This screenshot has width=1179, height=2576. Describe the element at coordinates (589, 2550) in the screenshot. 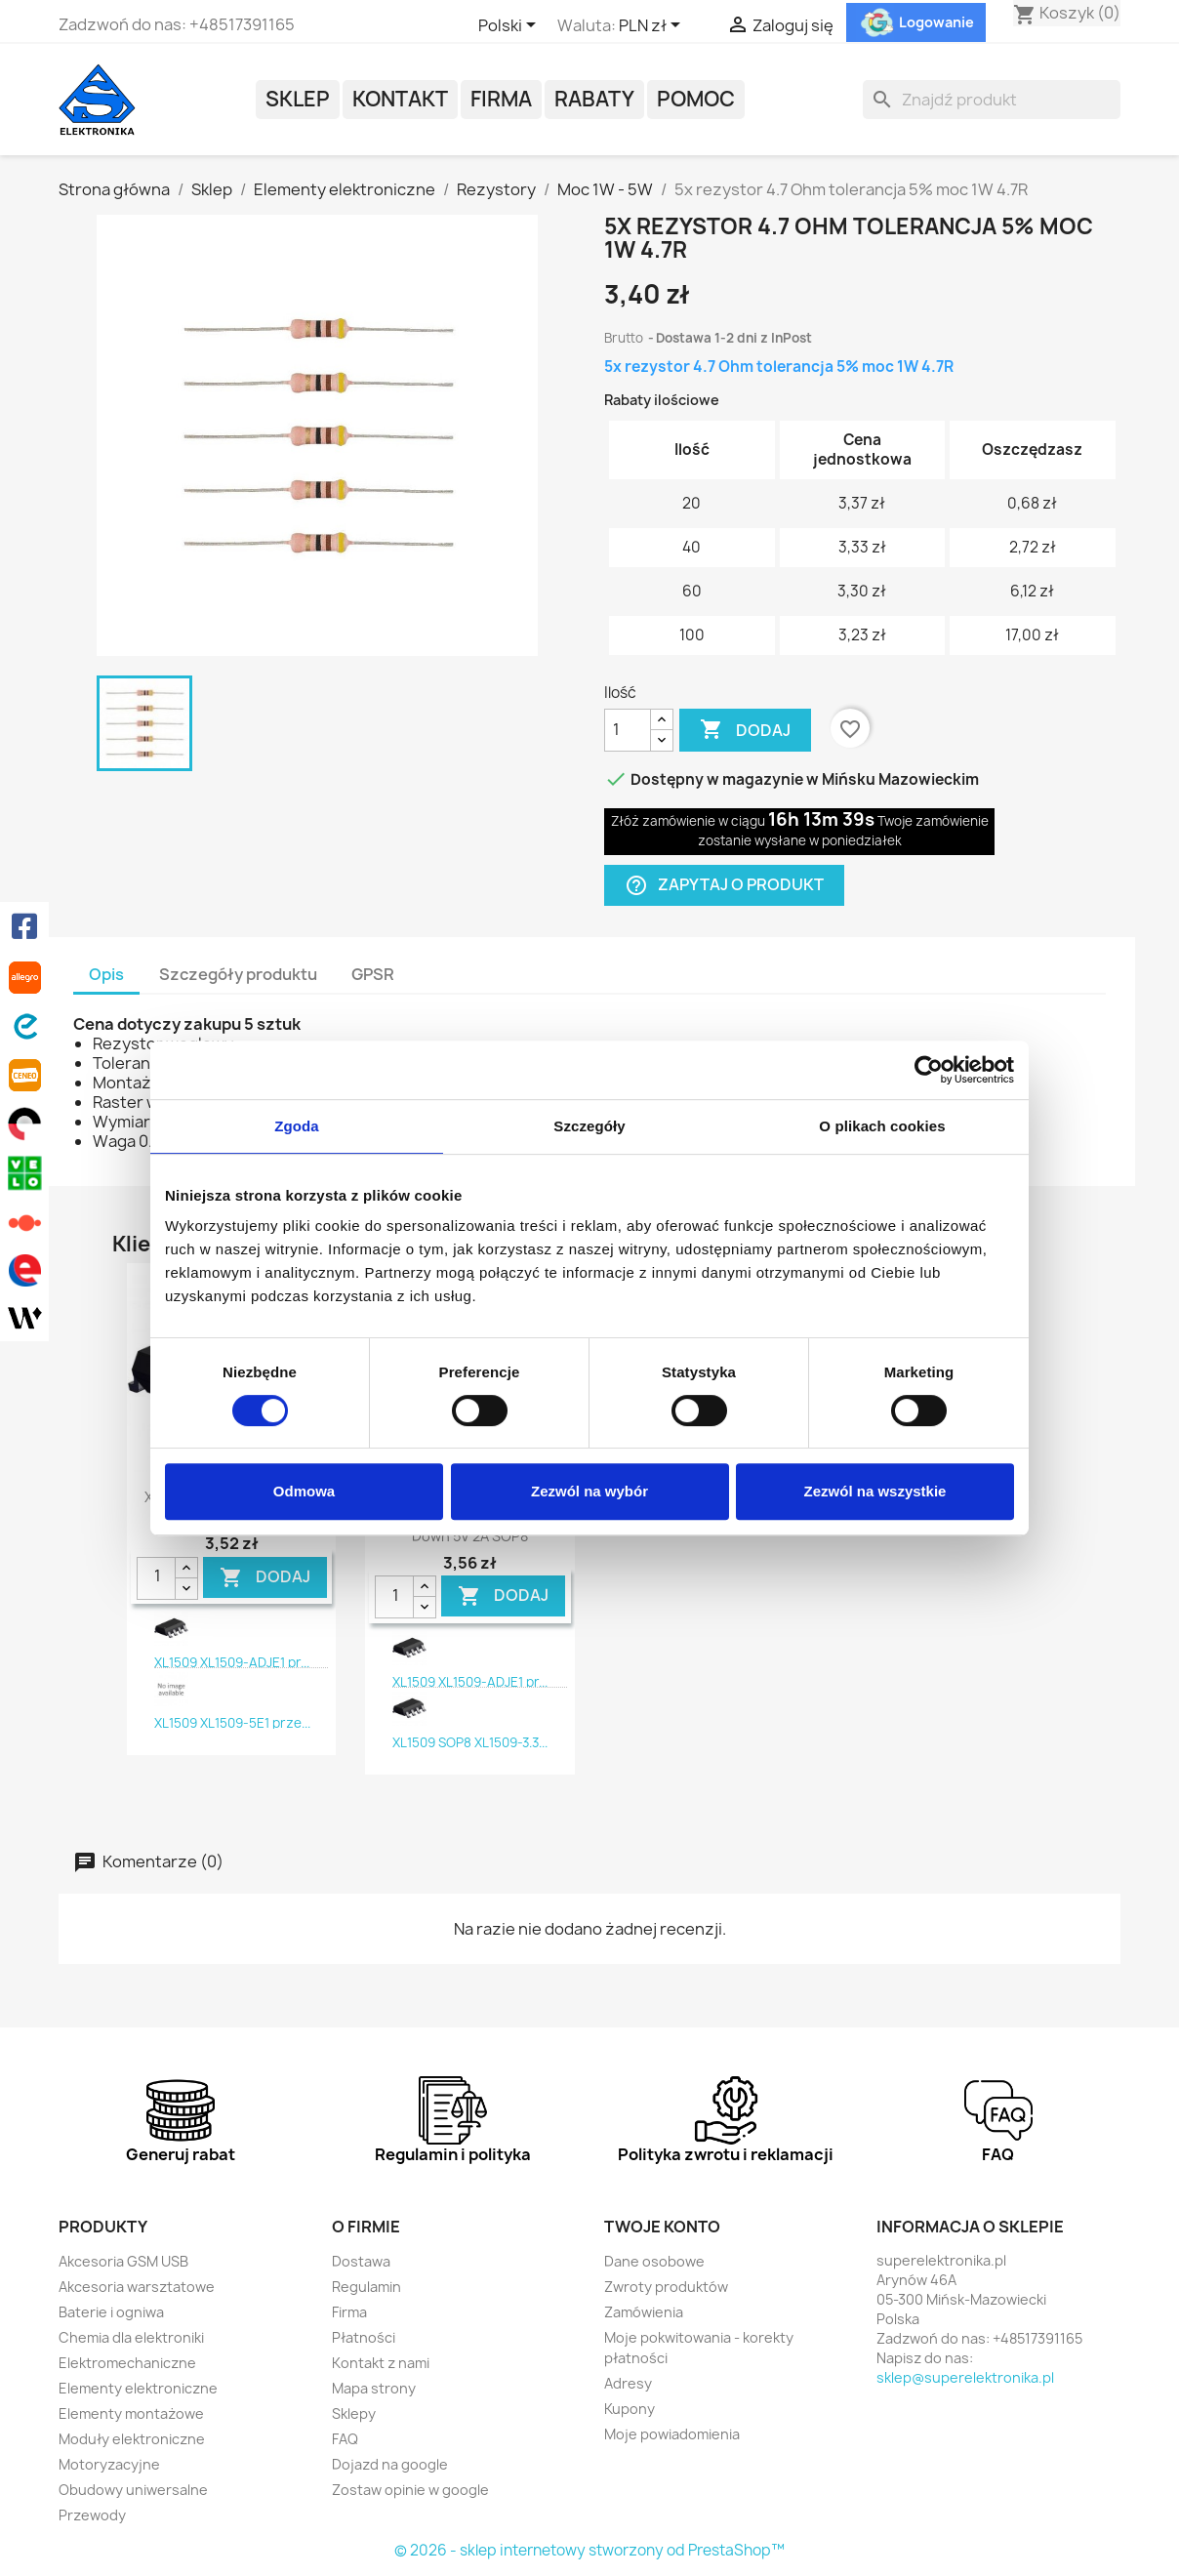

I see `© 2026 - sklep internetowy stworzony od PrestaShop™` at that location.